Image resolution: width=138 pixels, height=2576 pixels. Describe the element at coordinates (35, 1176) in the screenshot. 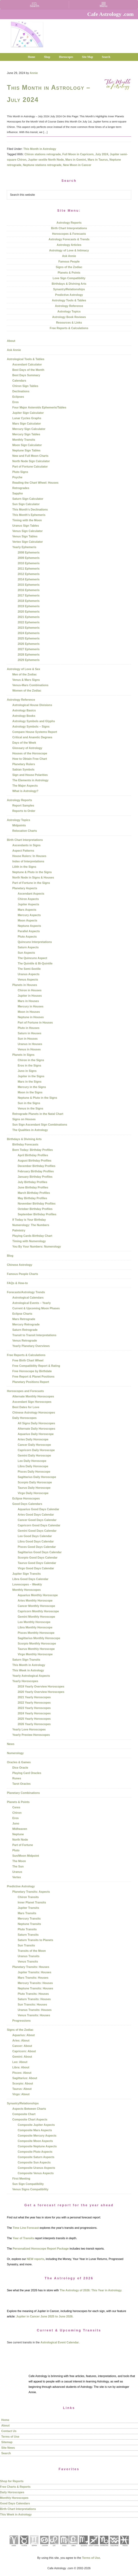

I see `January Birthday Profiles` at that location.